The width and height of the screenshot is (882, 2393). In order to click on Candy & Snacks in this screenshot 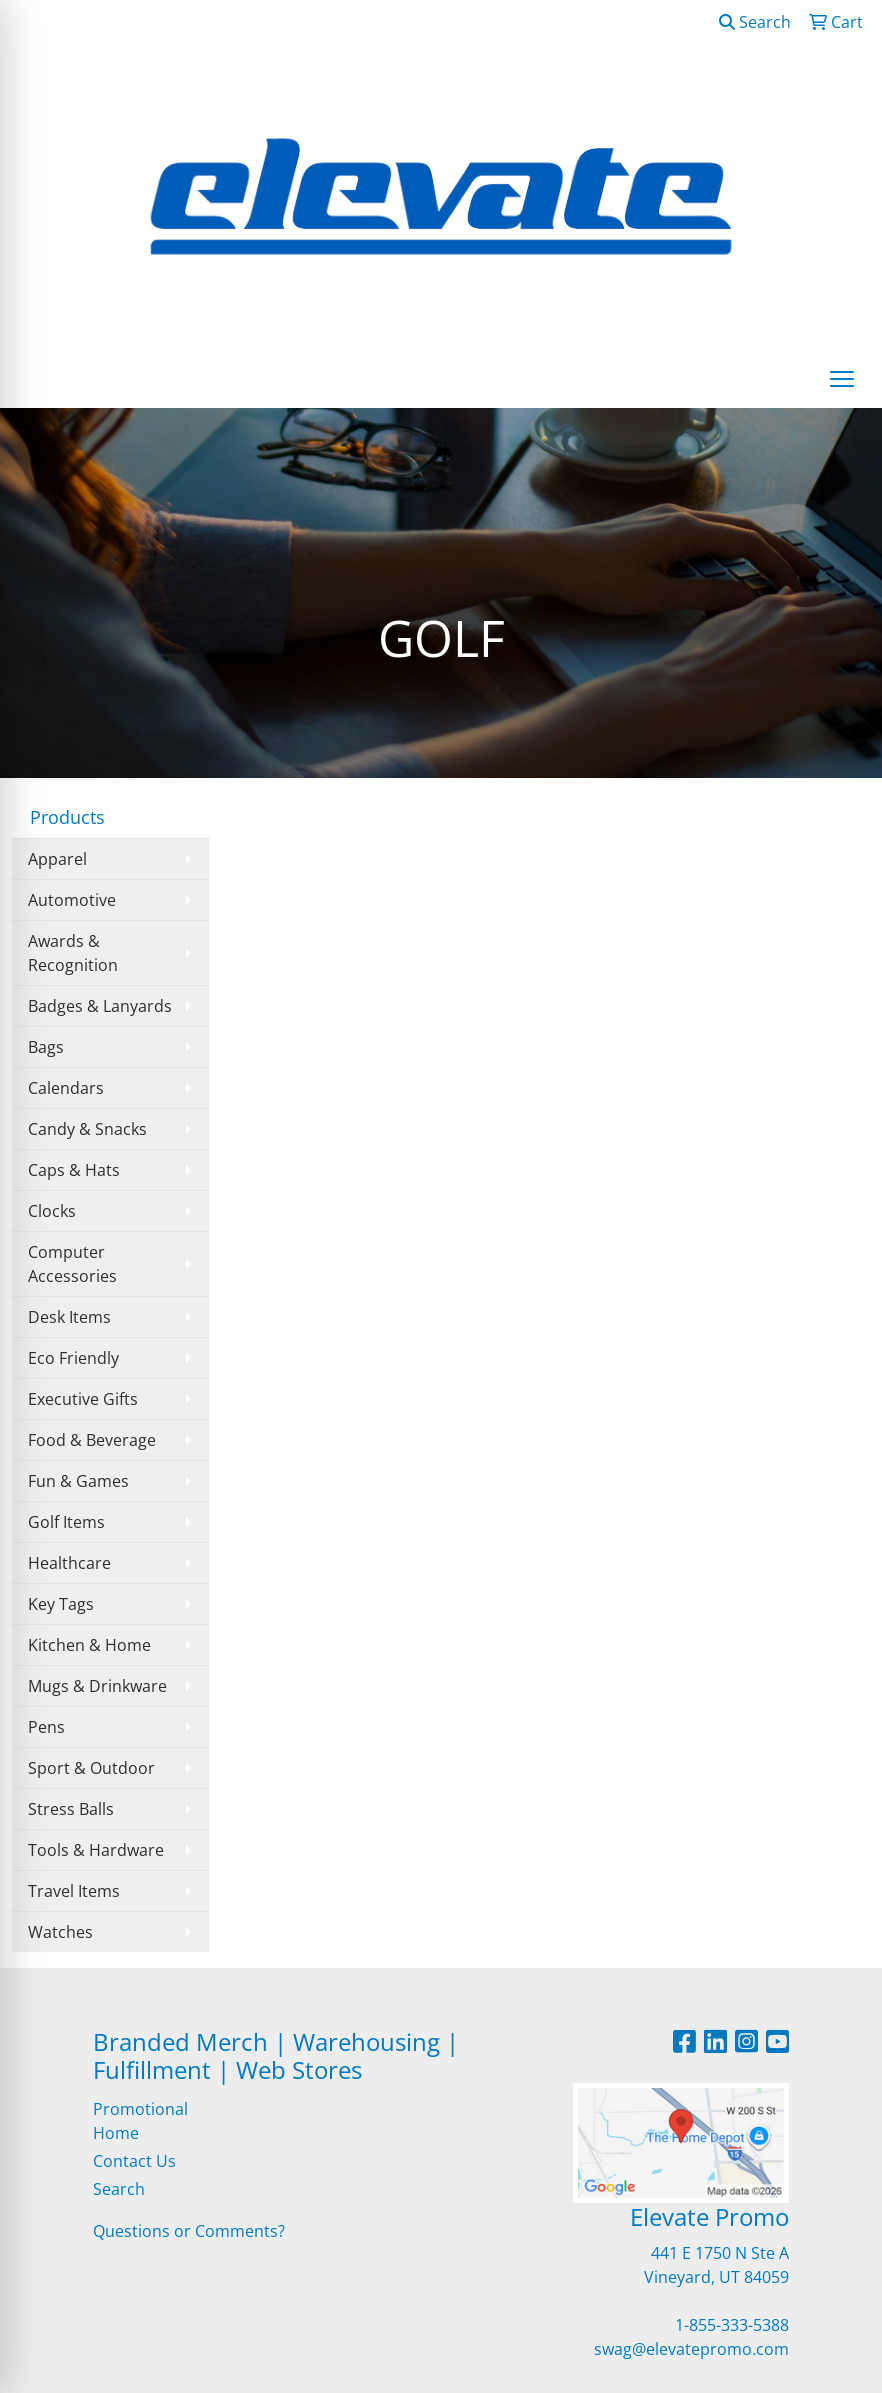, I will do `click(87, 1129)`.